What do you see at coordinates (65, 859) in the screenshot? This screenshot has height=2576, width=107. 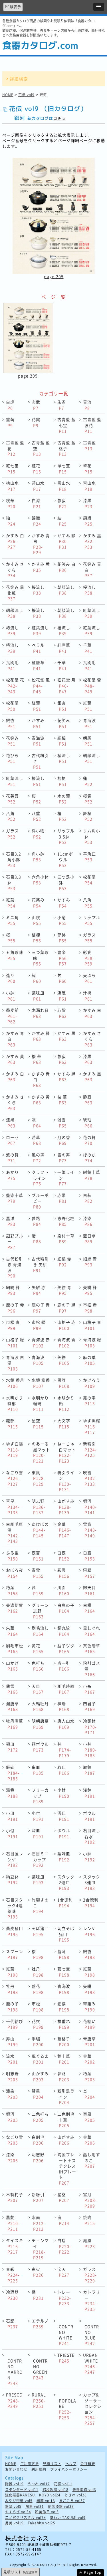 I see `11cmボウル` at bounding box center [65, 859].